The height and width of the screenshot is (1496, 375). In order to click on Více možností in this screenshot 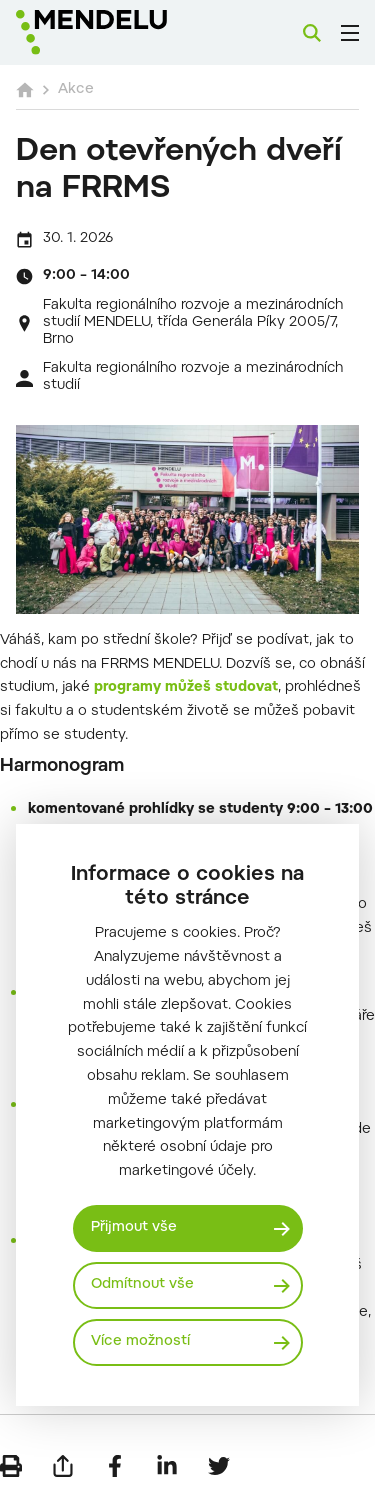, I will do `click(140, 1342)`.